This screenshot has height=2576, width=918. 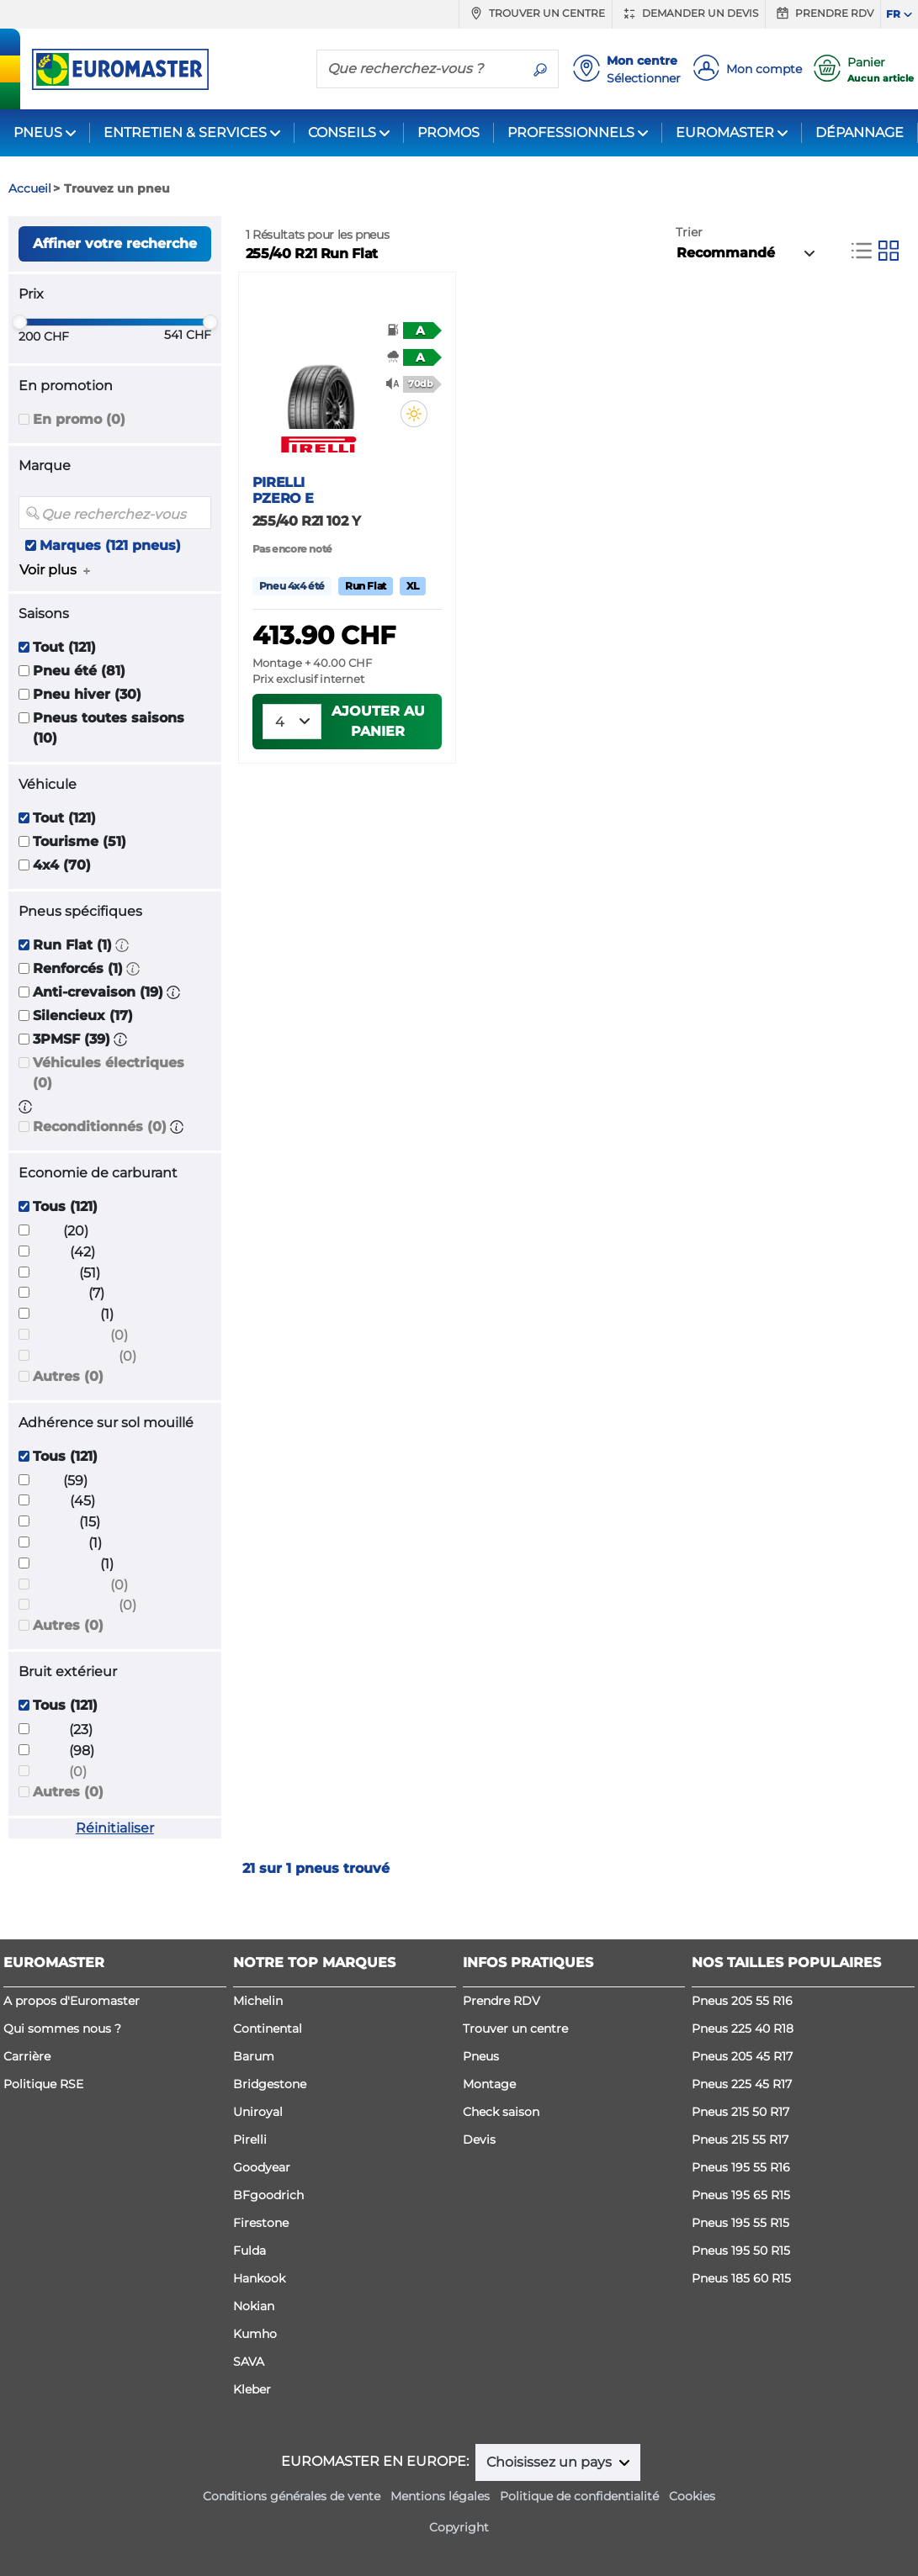 What do you see at coordinates (258, 2111) in the screenshot?
I see `Uniroyal` at bounding box center [258, 2111].